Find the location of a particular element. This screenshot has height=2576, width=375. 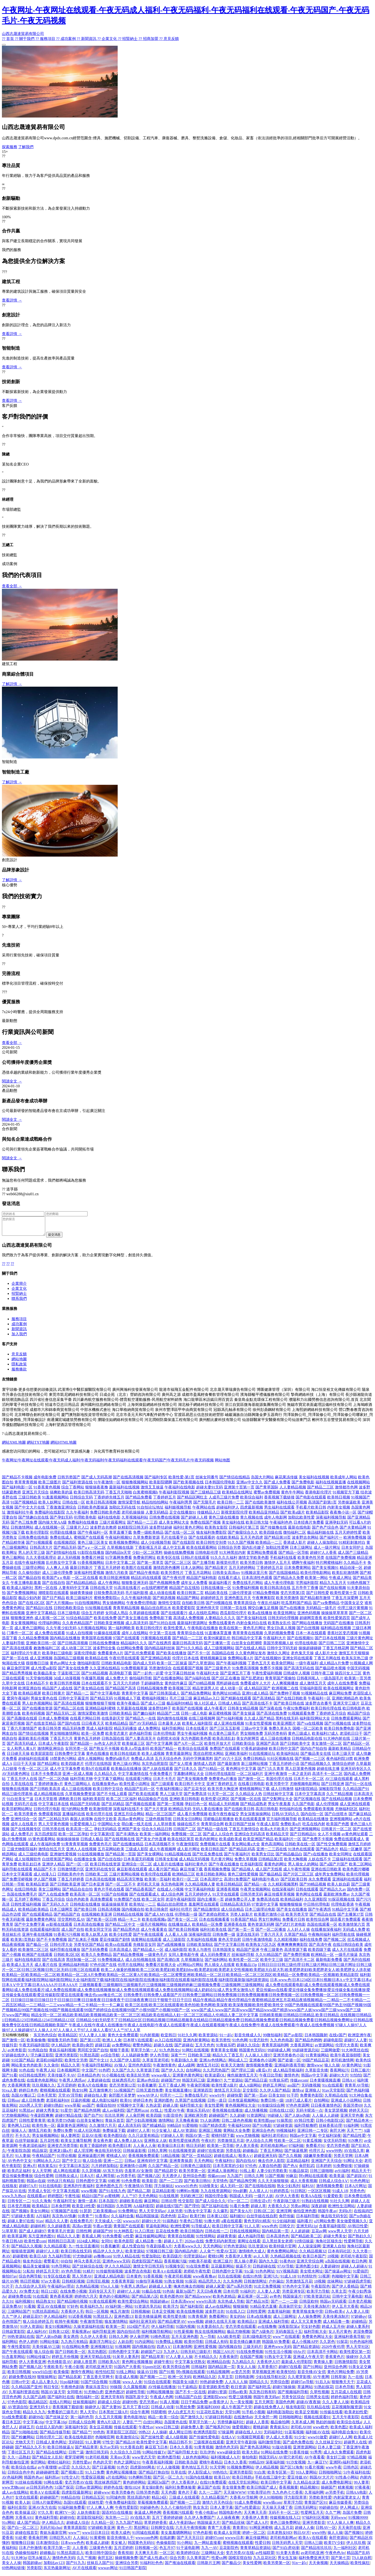

福利姬AV在线 is located at coordinates (317, 2436).